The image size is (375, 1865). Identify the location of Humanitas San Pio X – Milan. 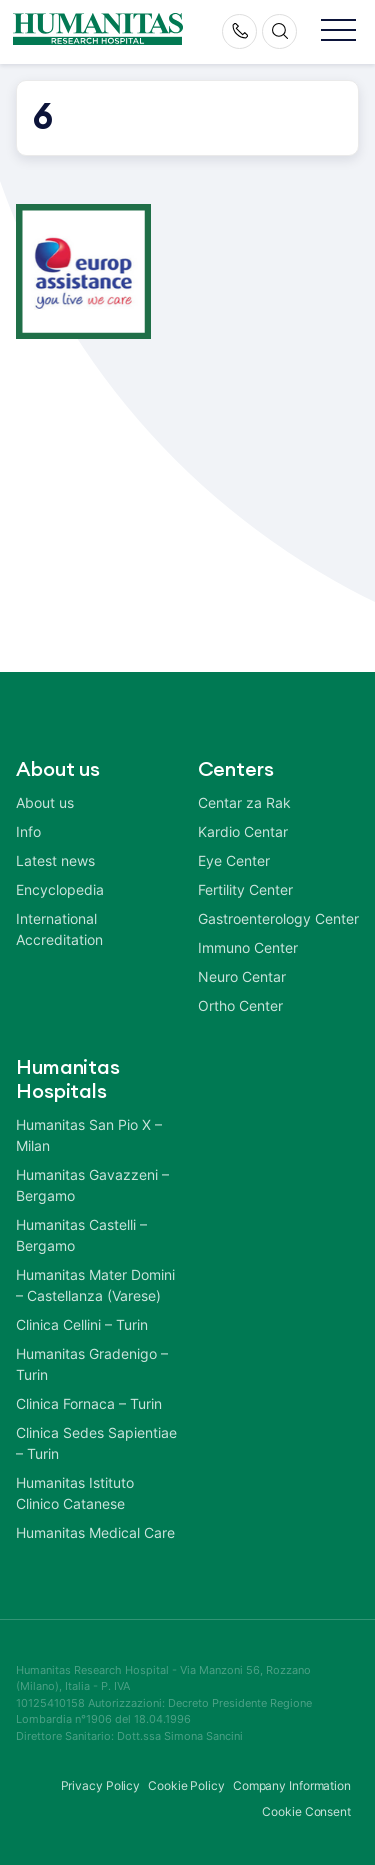
(89, 1135).